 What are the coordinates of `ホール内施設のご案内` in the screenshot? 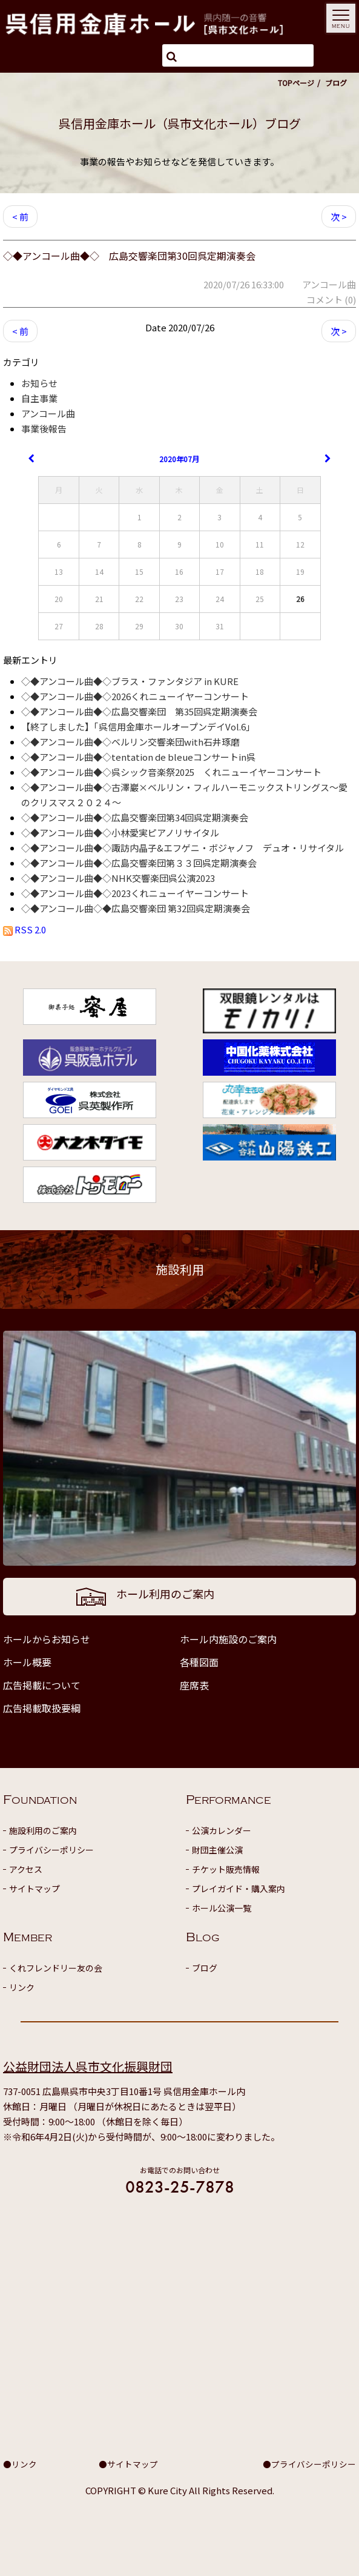 It's located at (228, 1639).